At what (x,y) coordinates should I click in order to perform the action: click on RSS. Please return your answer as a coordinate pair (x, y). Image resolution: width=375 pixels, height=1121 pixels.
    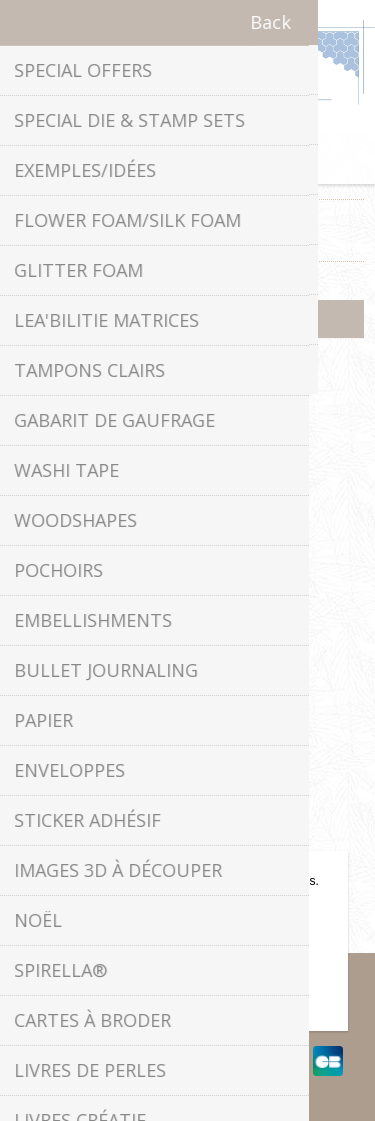
    Looking at the image, I should click on (207, 415).